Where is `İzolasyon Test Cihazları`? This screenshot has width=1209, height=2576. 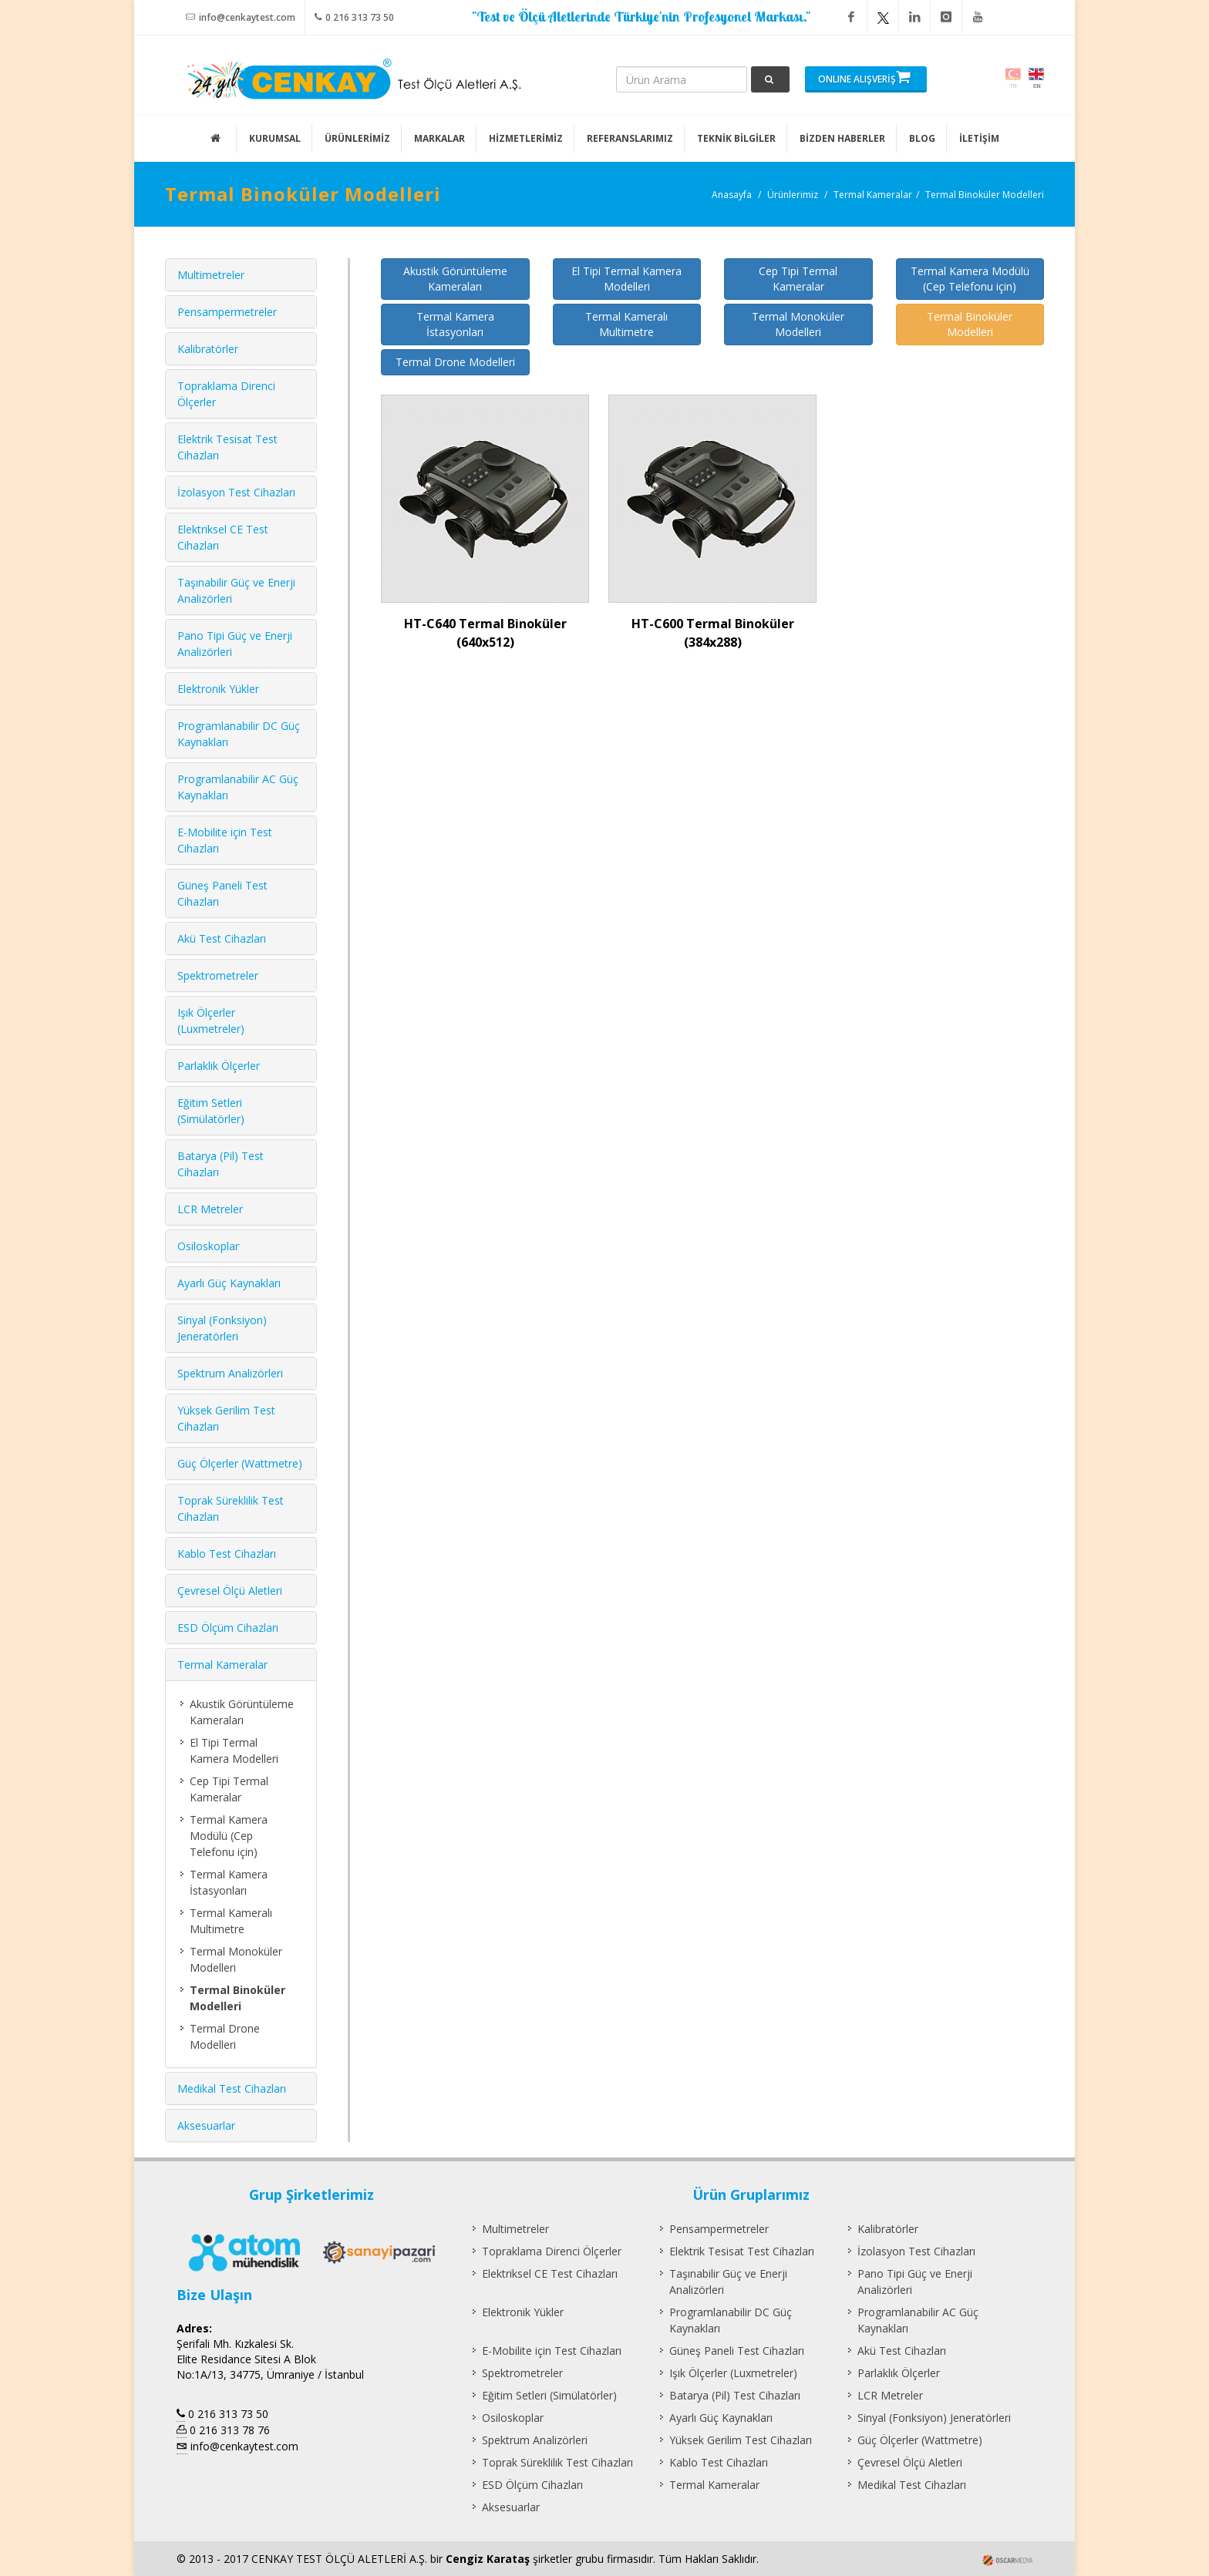 İzolasyon Test Cihazları is located at coordinates (236, 492).